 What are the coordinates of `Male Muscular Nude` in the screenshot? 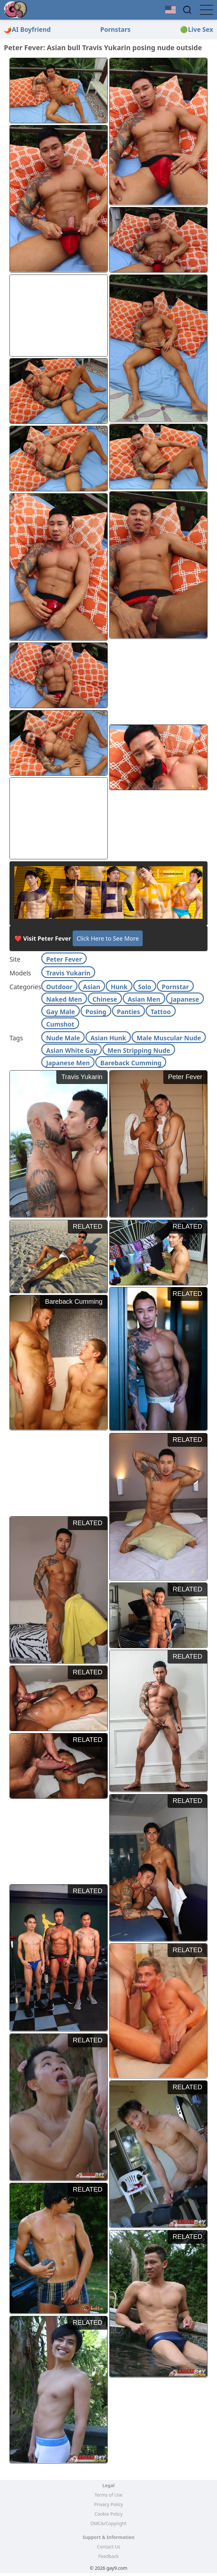 It's located at (168, 1037).